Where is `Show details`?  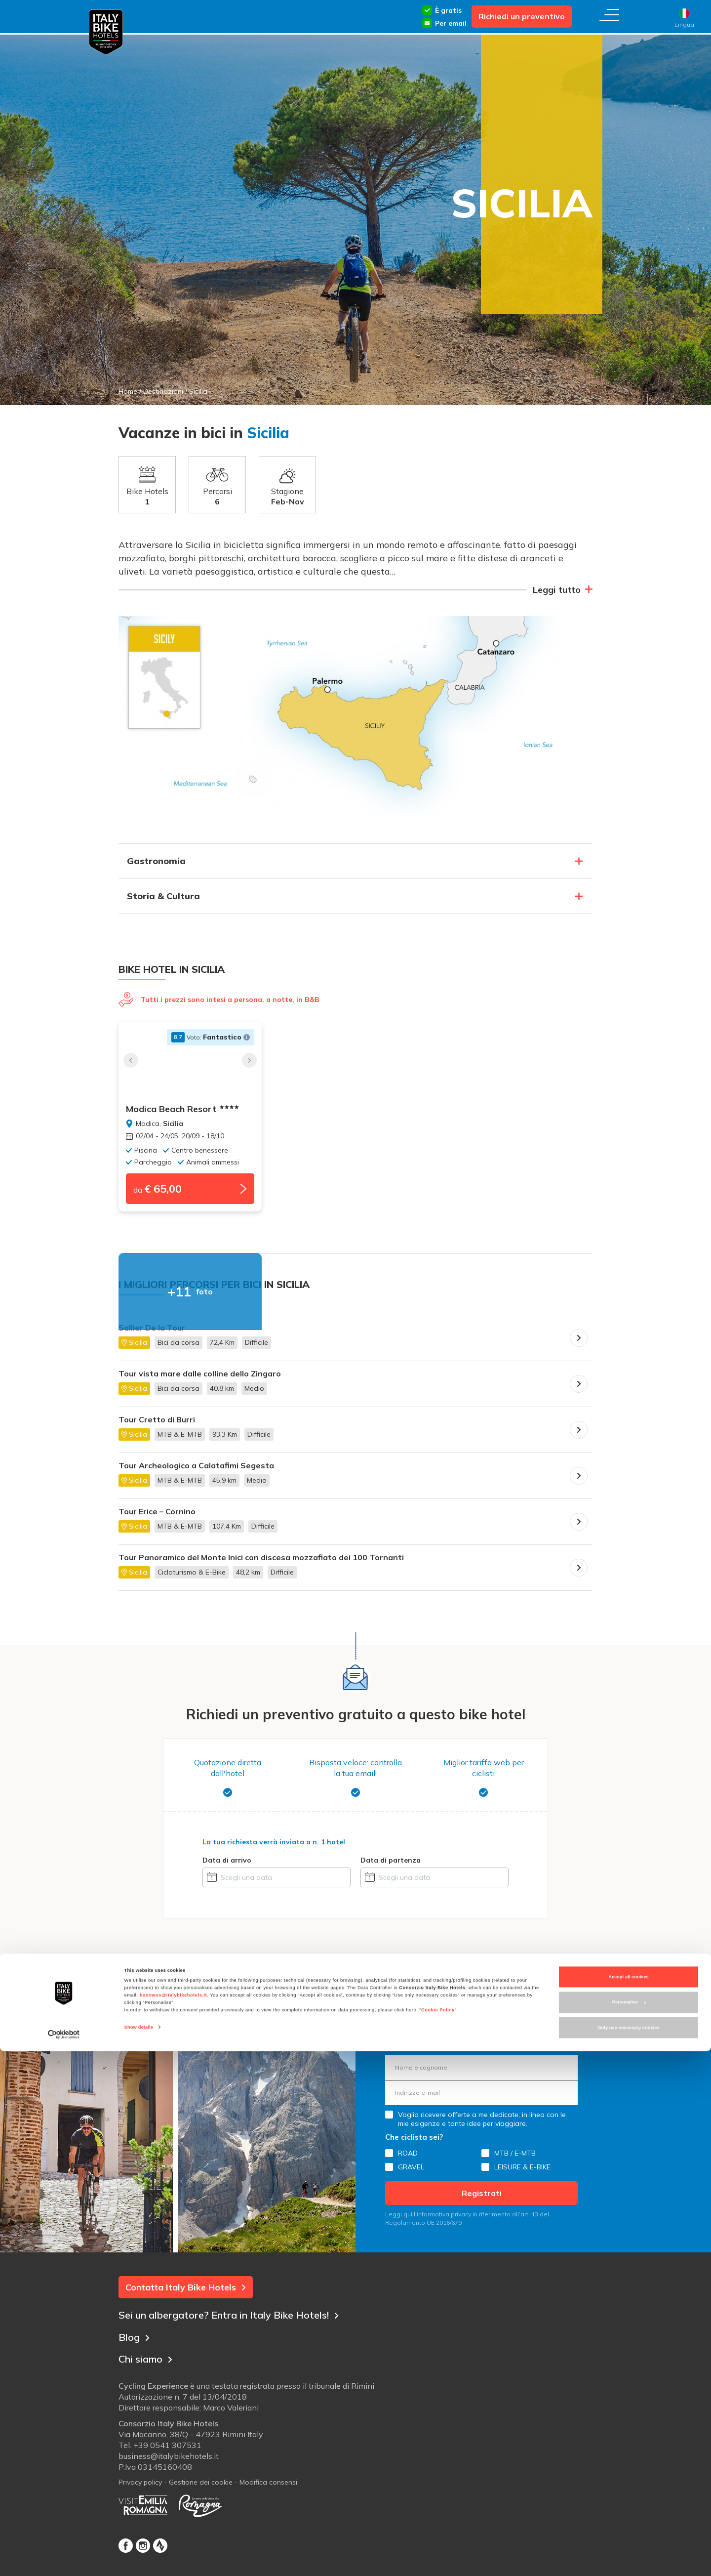 Show details is located at coordinates (138, 2552).